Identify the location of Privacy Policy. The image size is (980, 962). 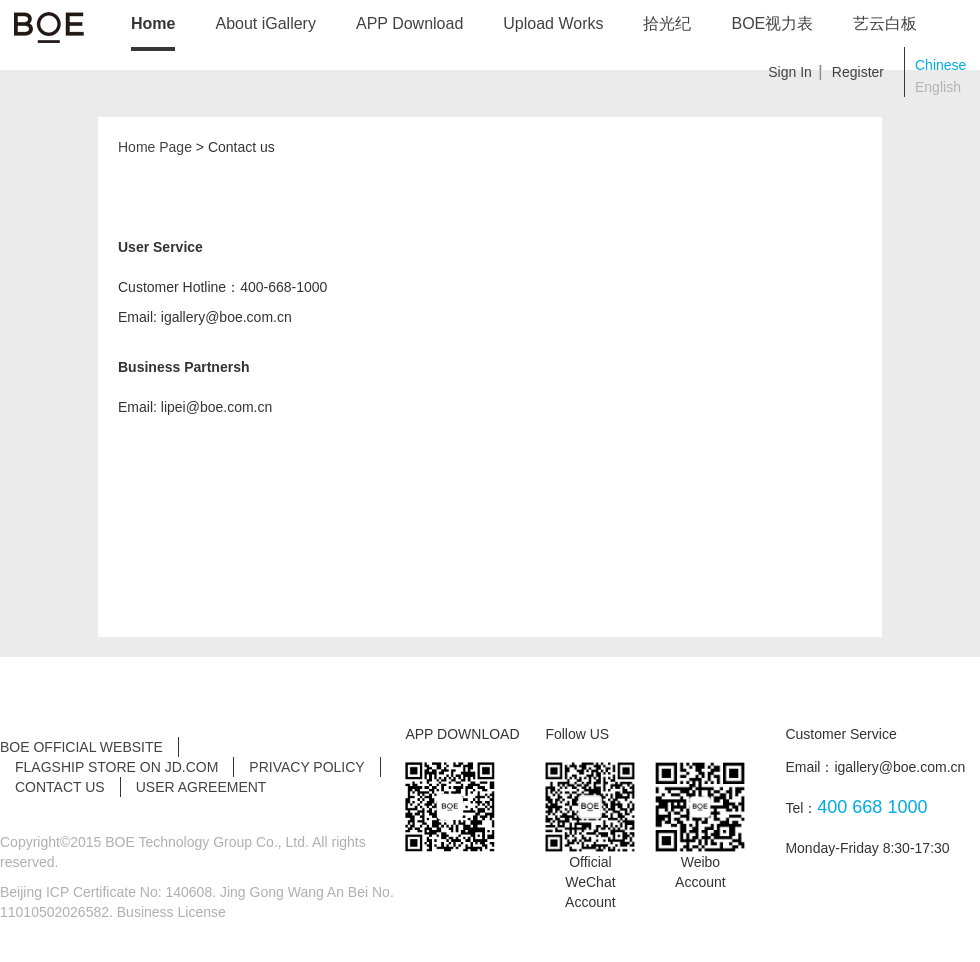
(306, 767).